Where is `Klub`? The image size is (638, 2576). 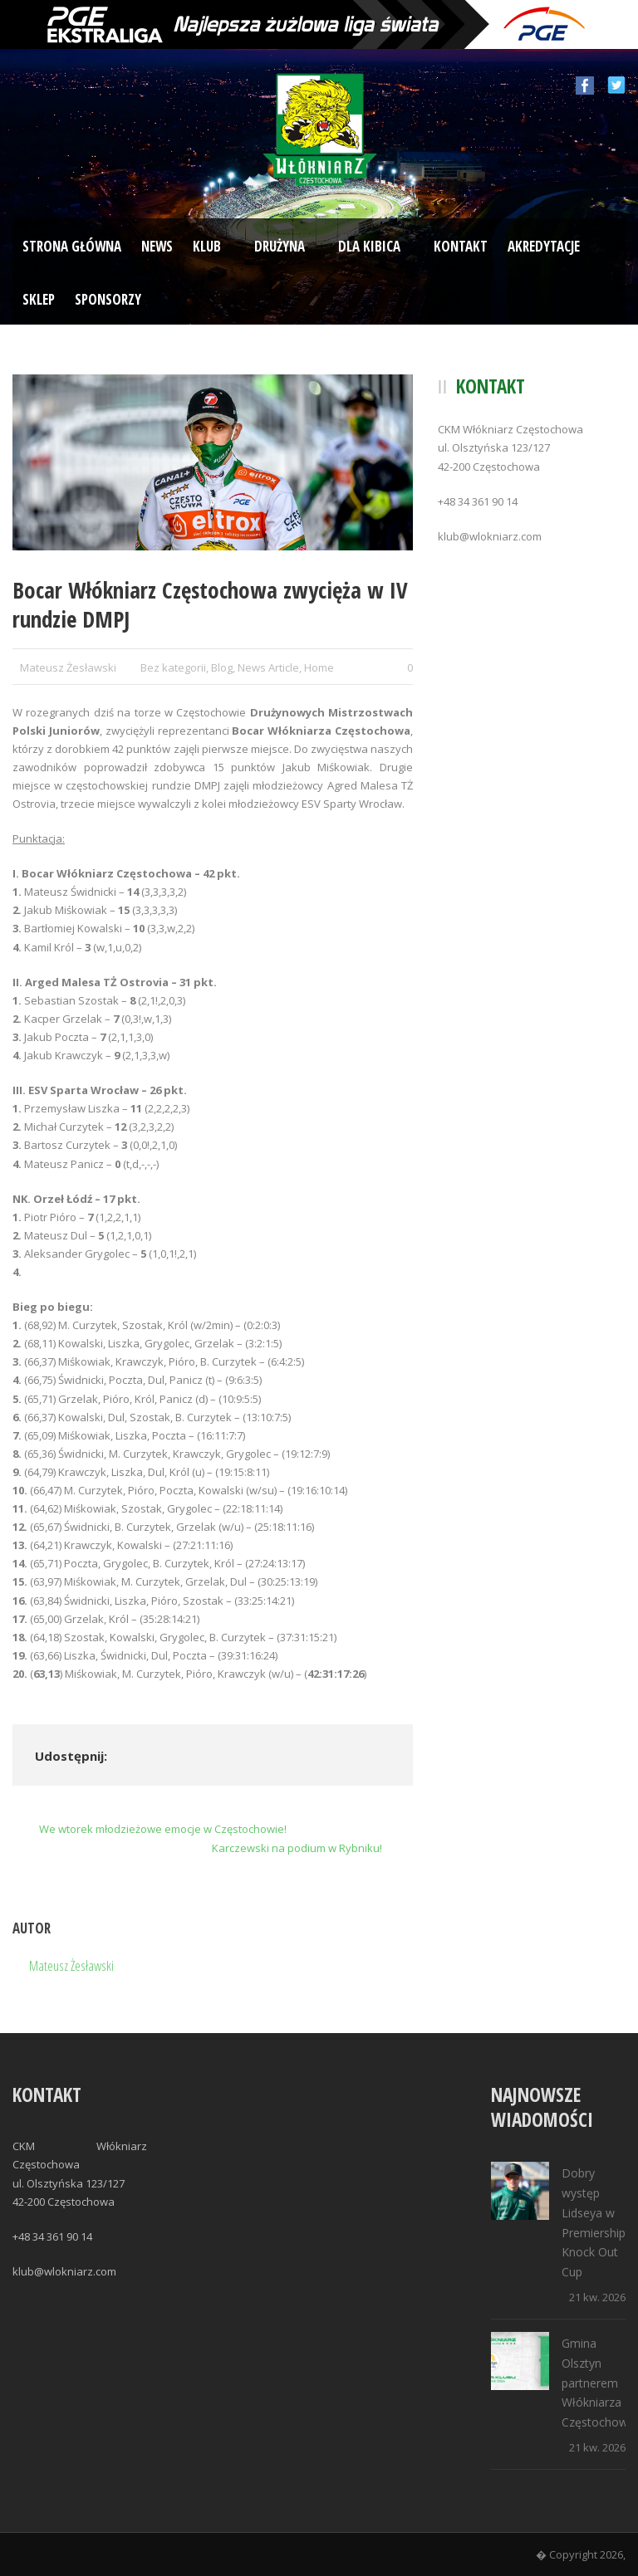
Klub is located at coordinates (207, 246).